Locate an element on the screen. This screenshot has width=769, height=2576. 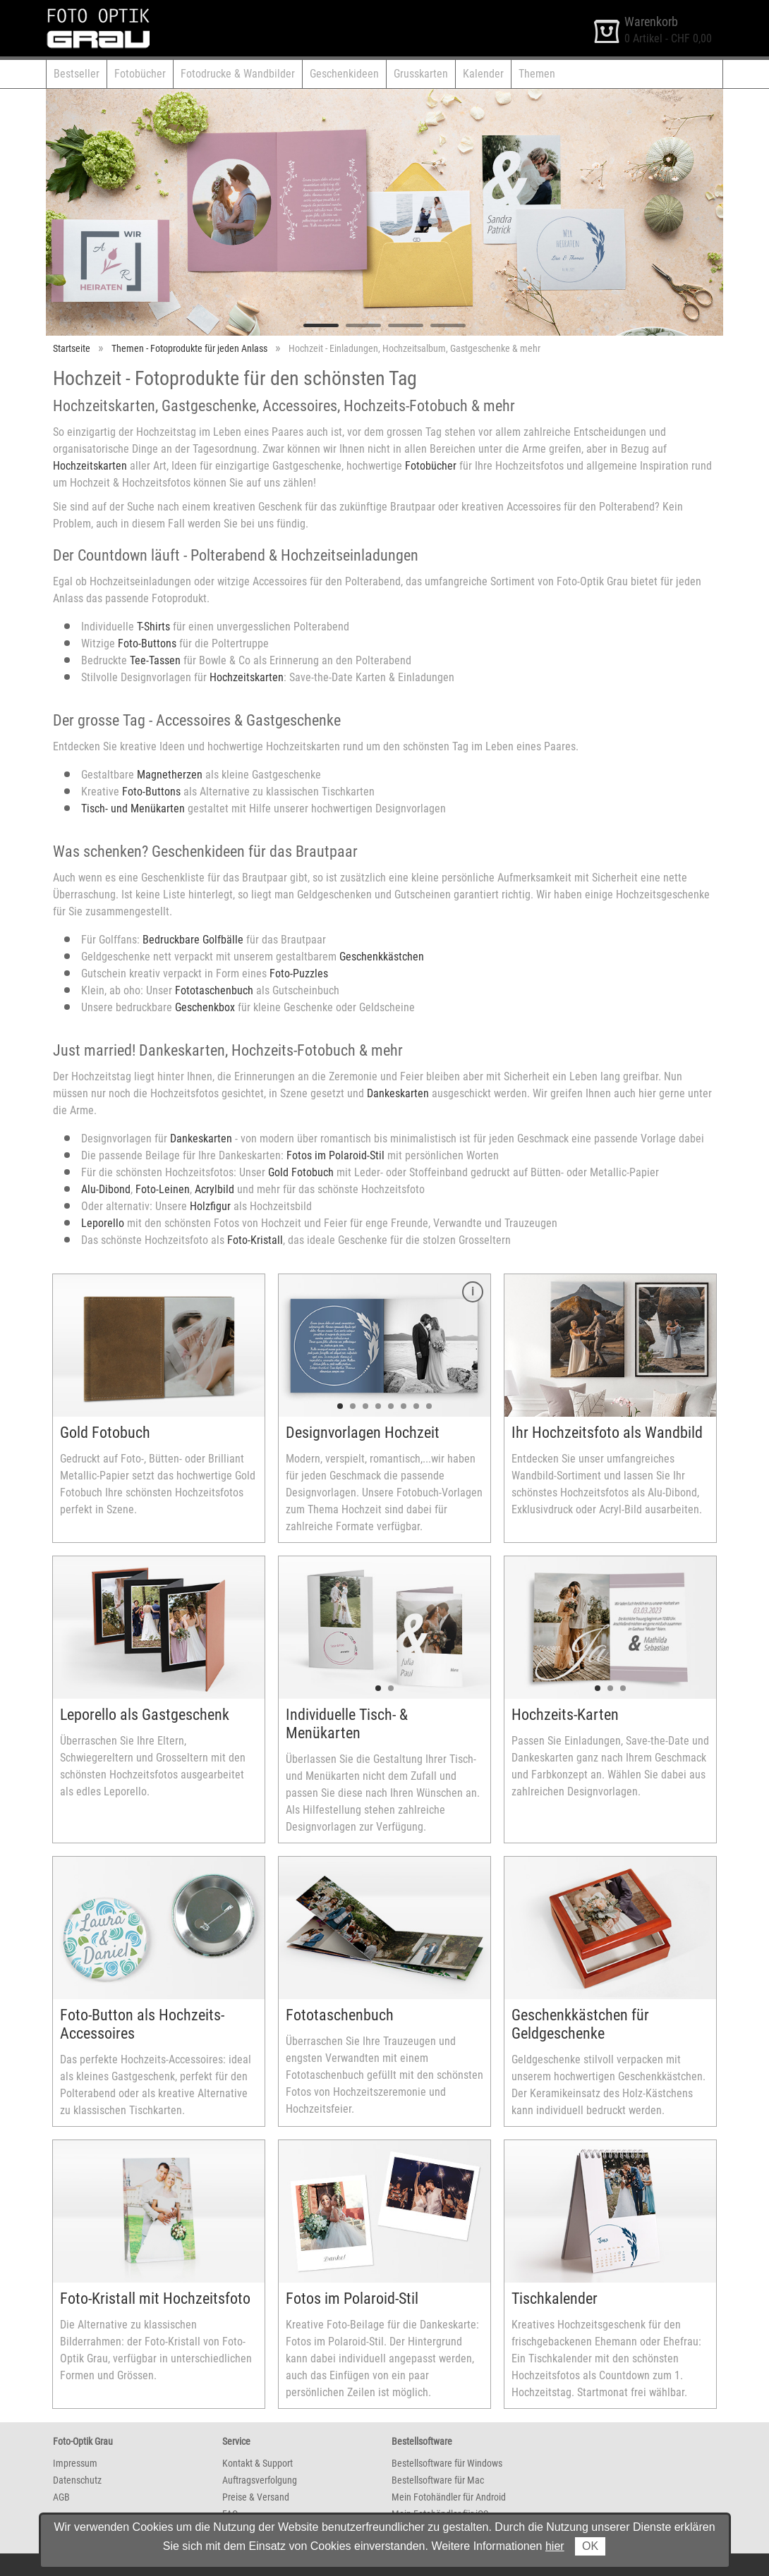
hier is located at coordinates (554, 2546).